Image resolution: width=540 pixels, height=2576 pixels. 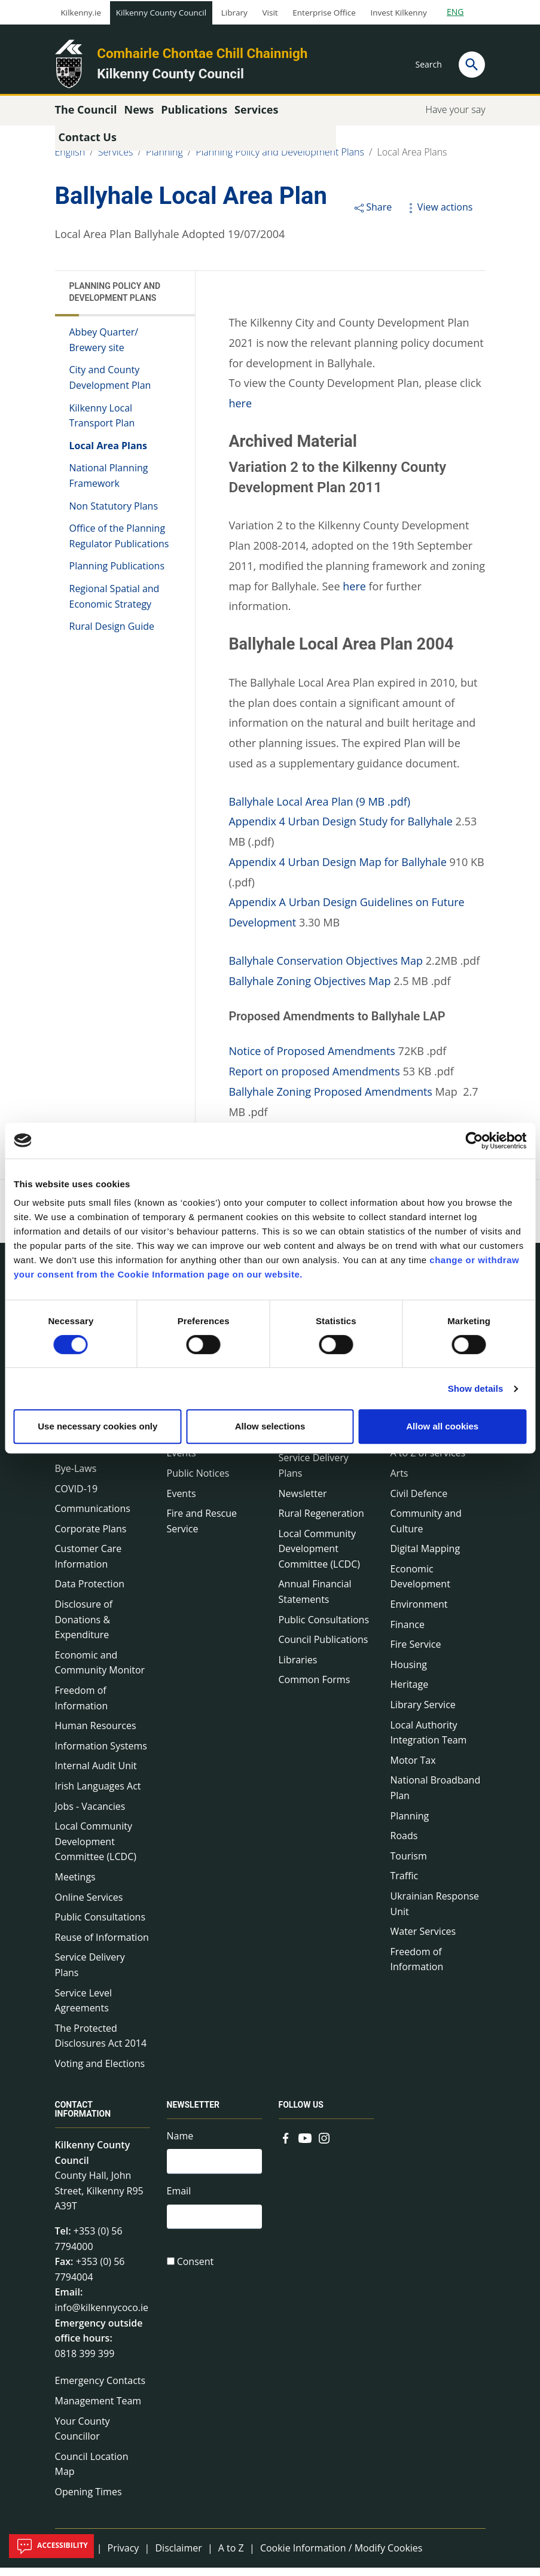 I want to click on Your County Councillor, so click(x=82, y=2436).